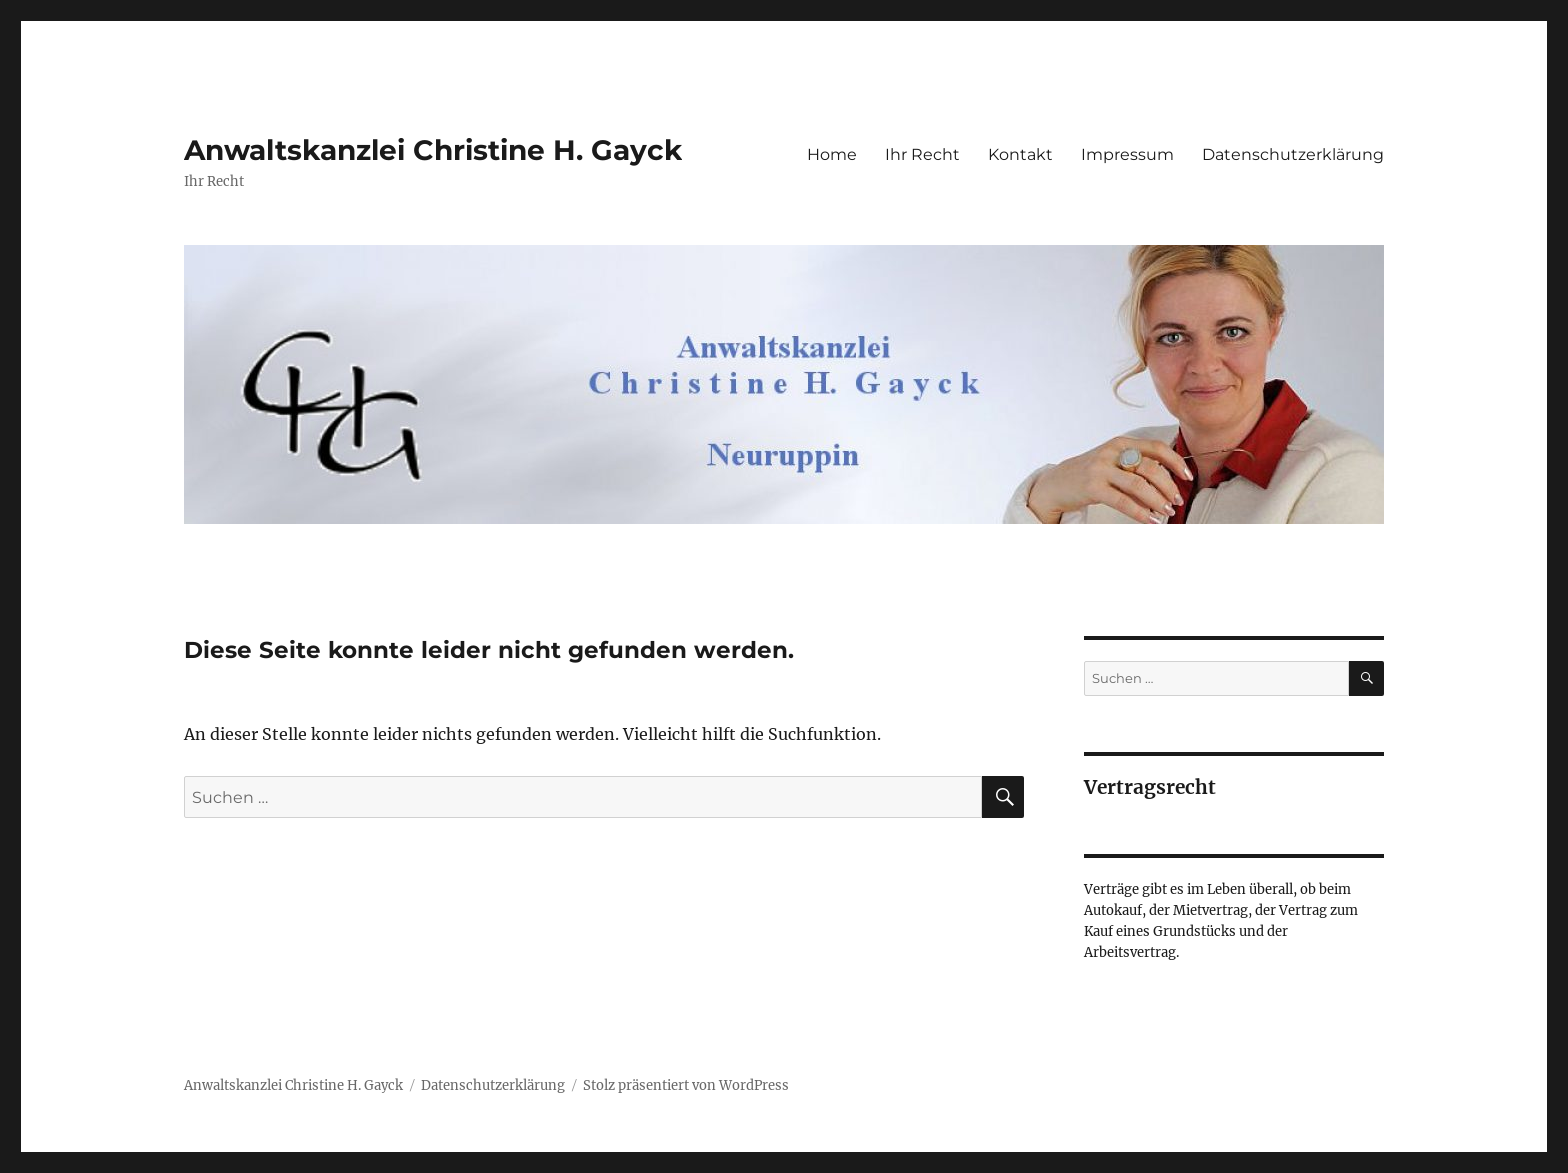 This screenshot has height=1173, width=1568. I want to click on Impressum, so click(1127, 154).